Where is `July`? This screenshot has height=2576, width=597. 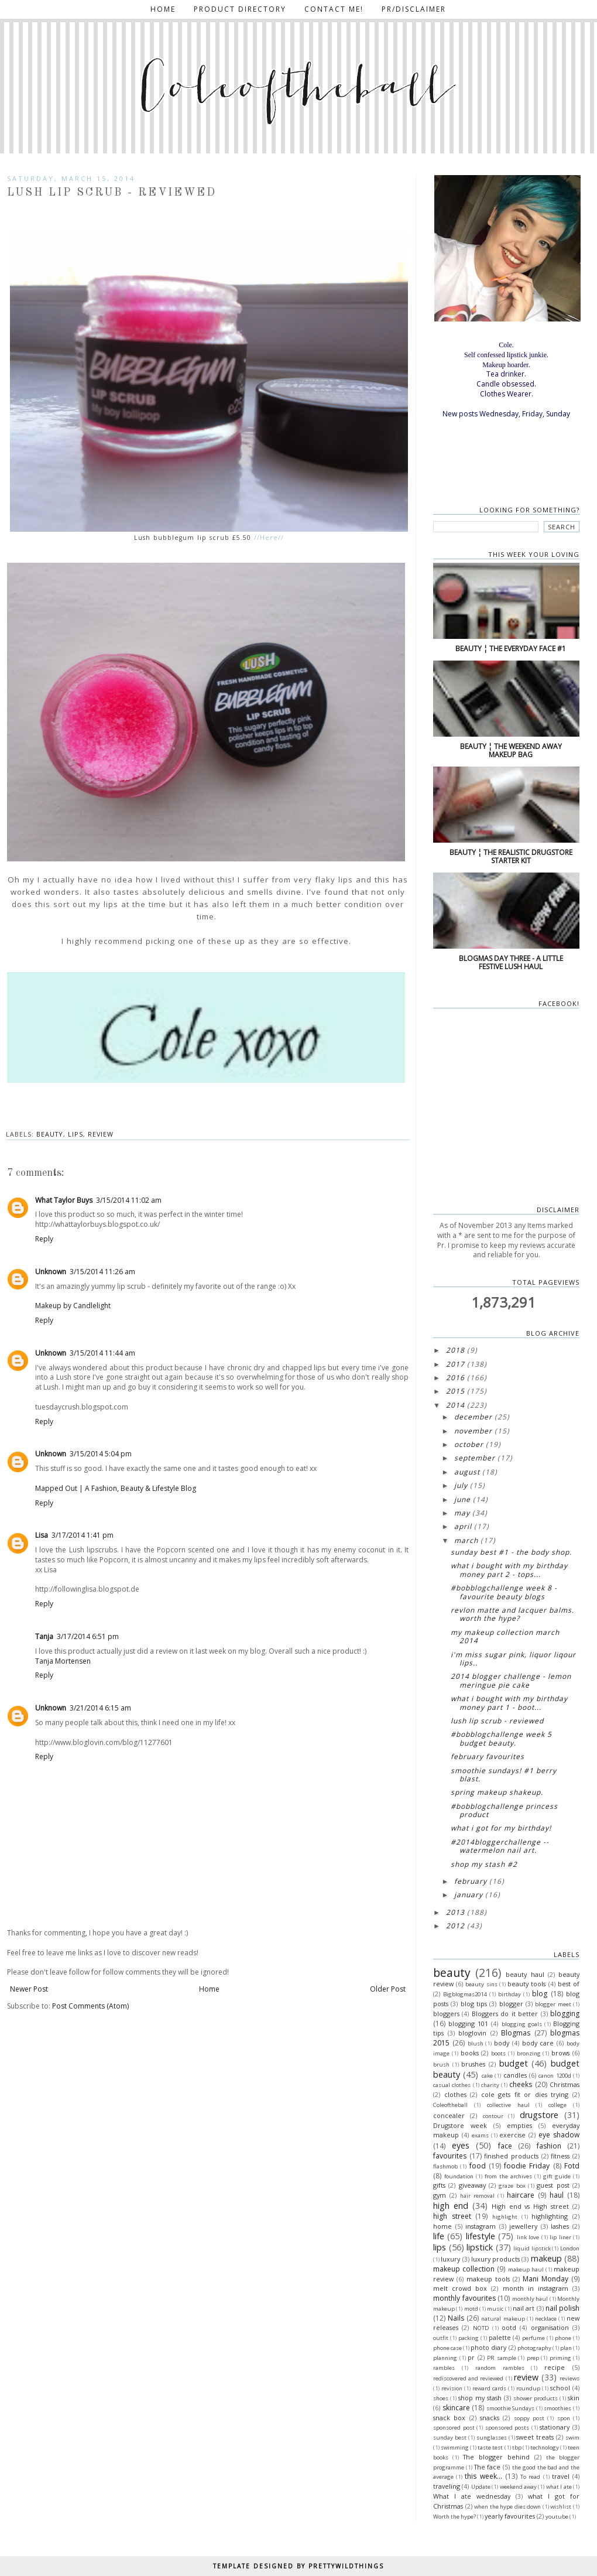 July is located at coordinates (461, 1485).